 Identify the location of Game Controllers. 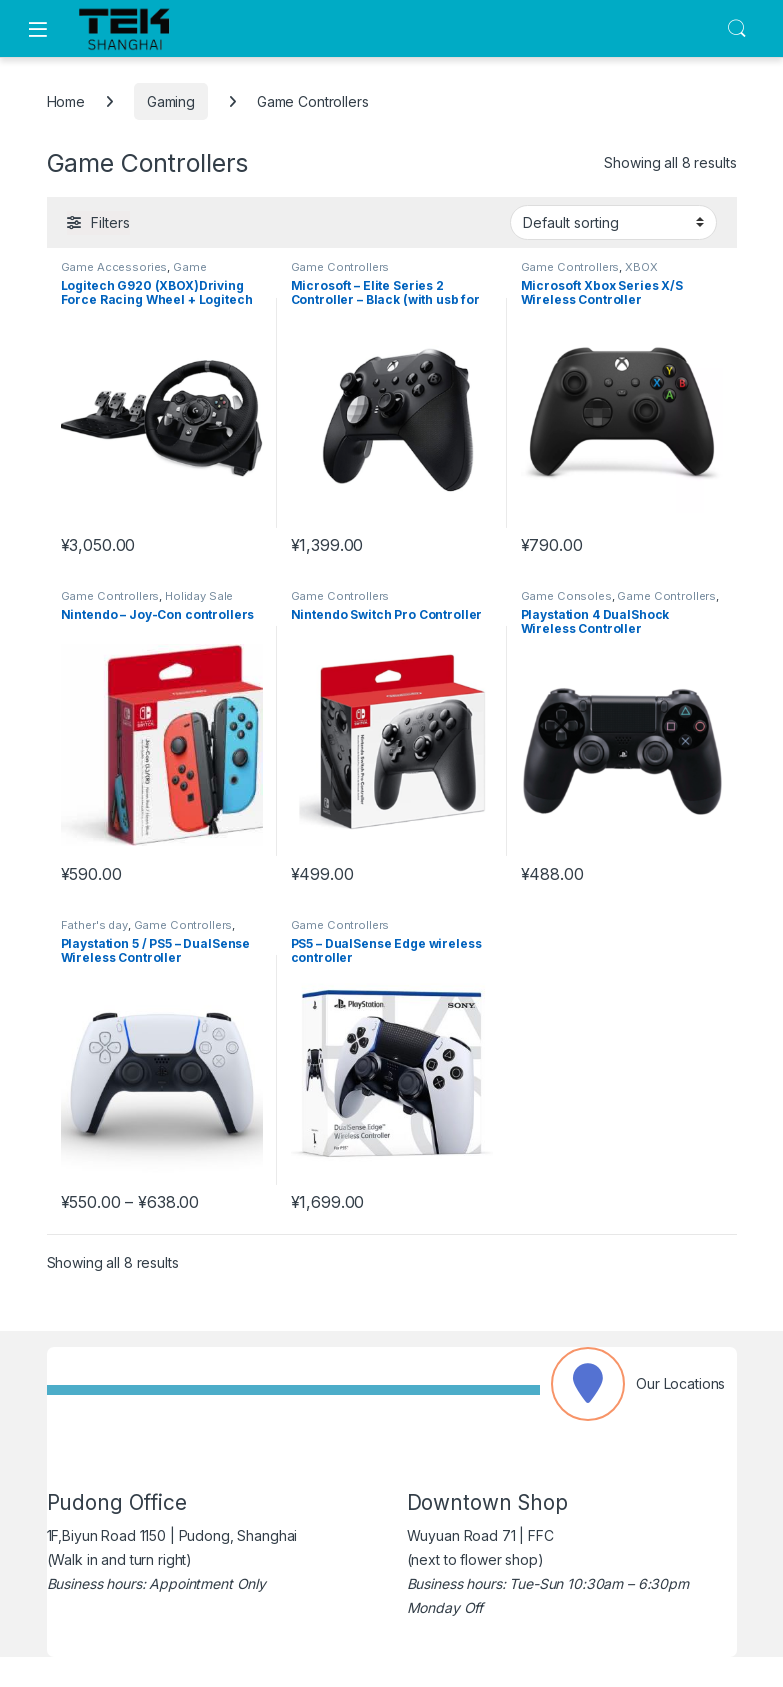
(340, 267).